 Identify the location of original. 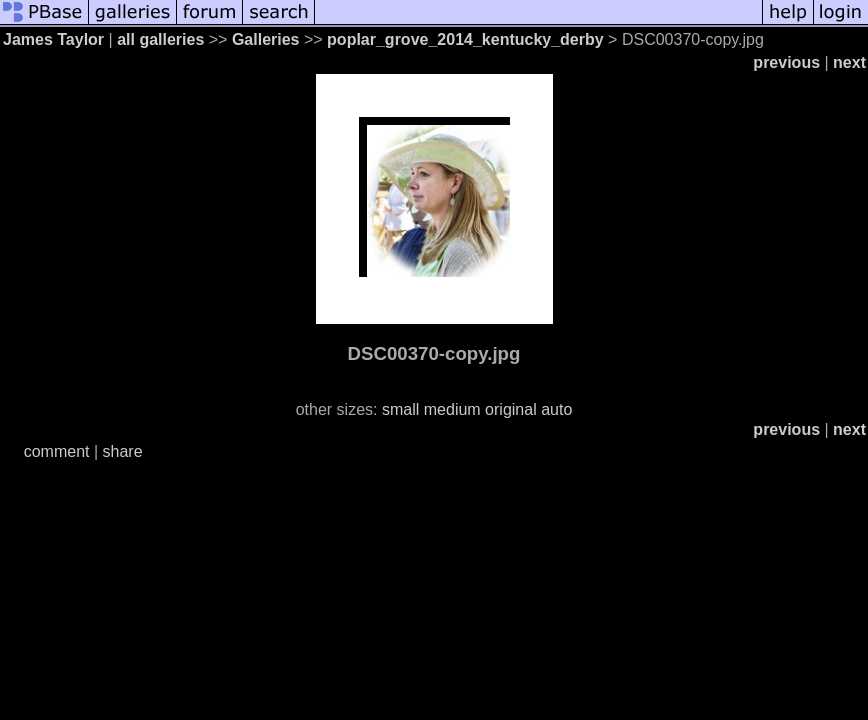
(511, 409).